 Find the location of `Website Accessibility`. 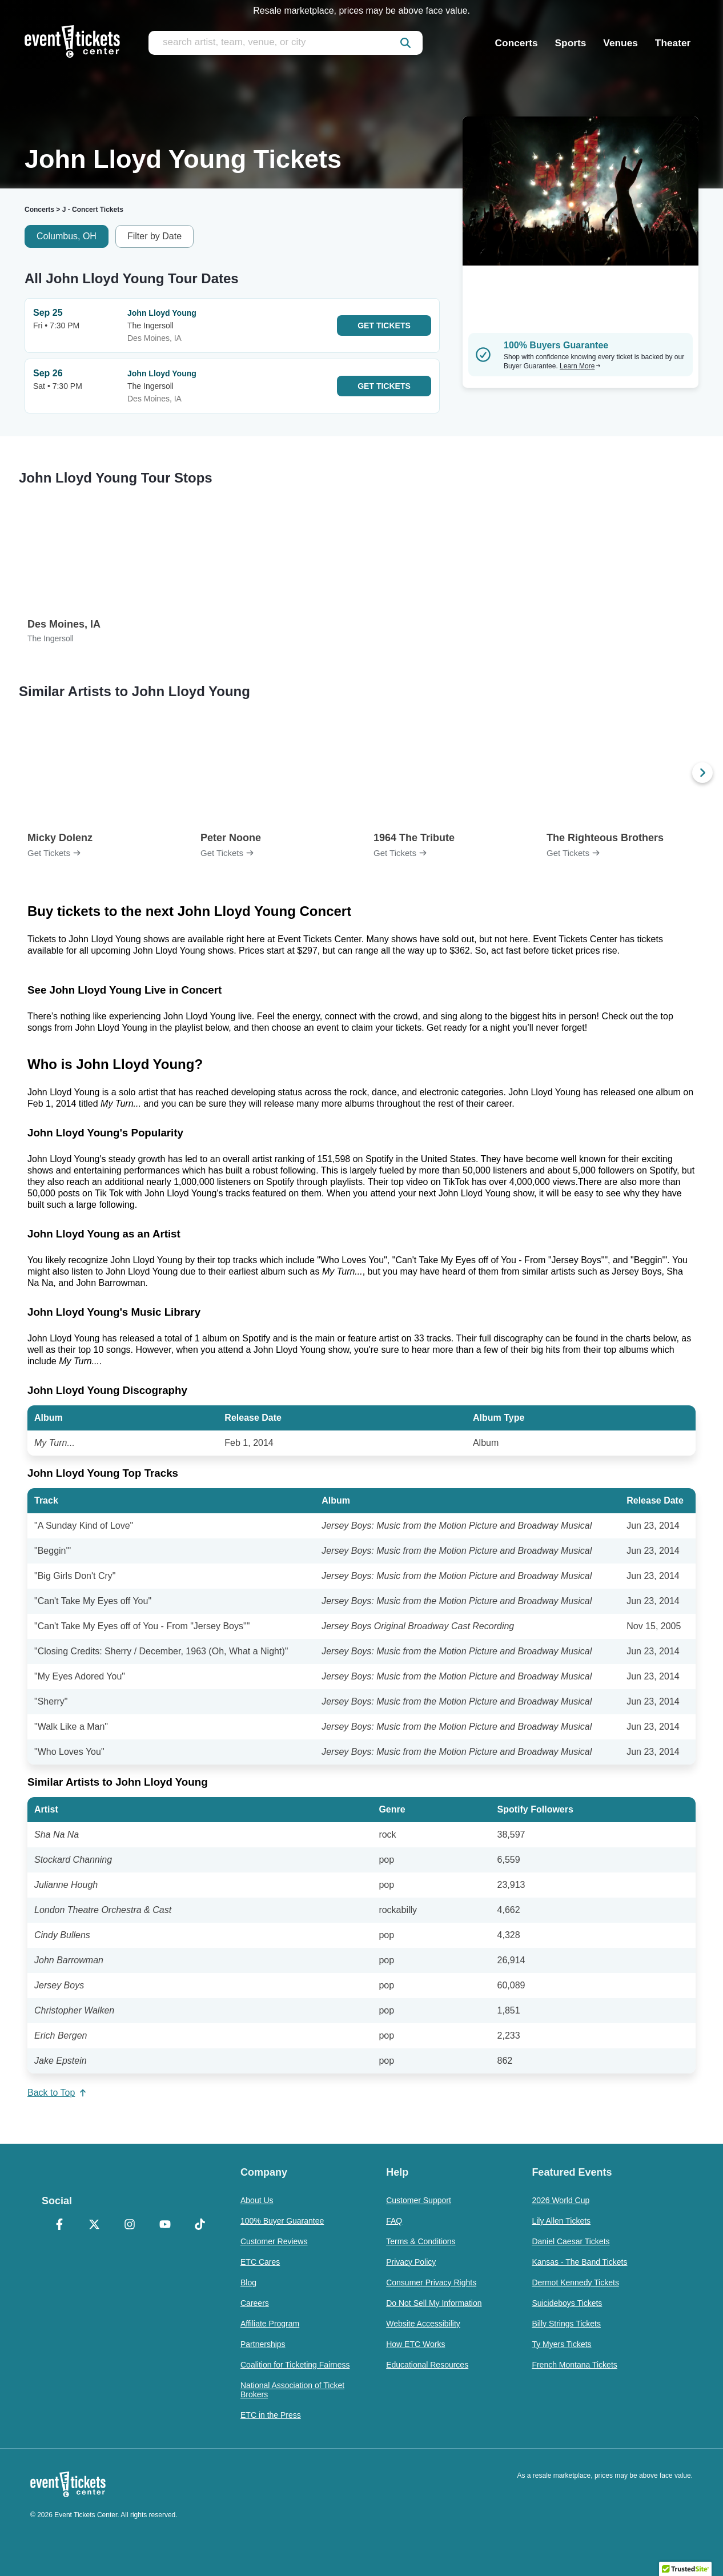

Website Accessibility is located at coordinates (423, 2323).